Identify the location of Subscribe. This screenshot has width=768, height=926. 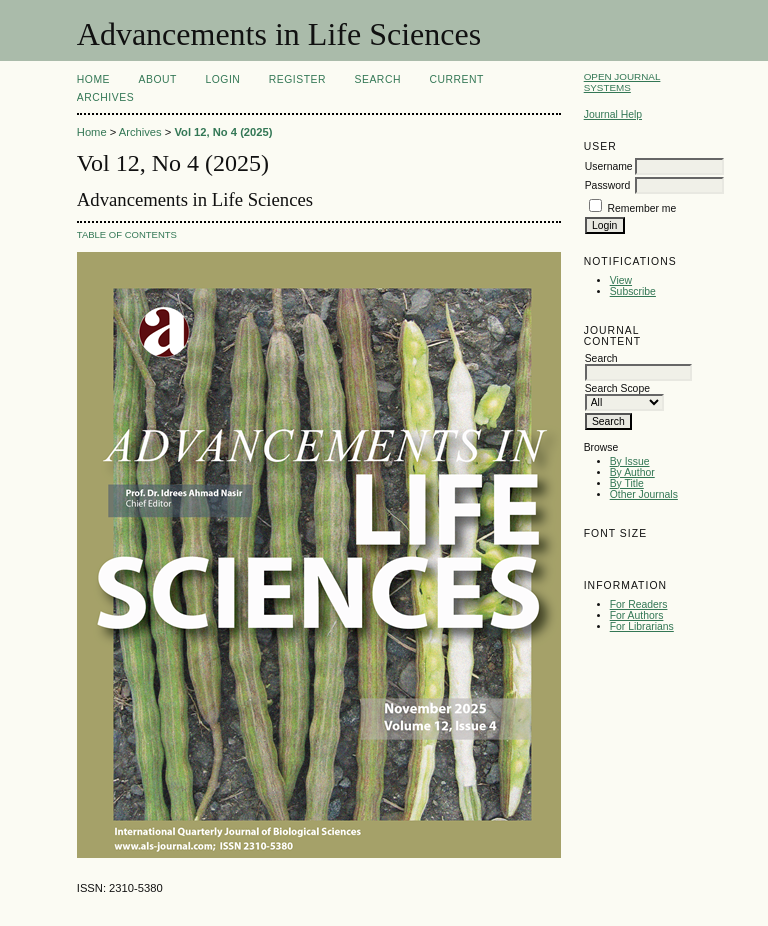
(633, 291).